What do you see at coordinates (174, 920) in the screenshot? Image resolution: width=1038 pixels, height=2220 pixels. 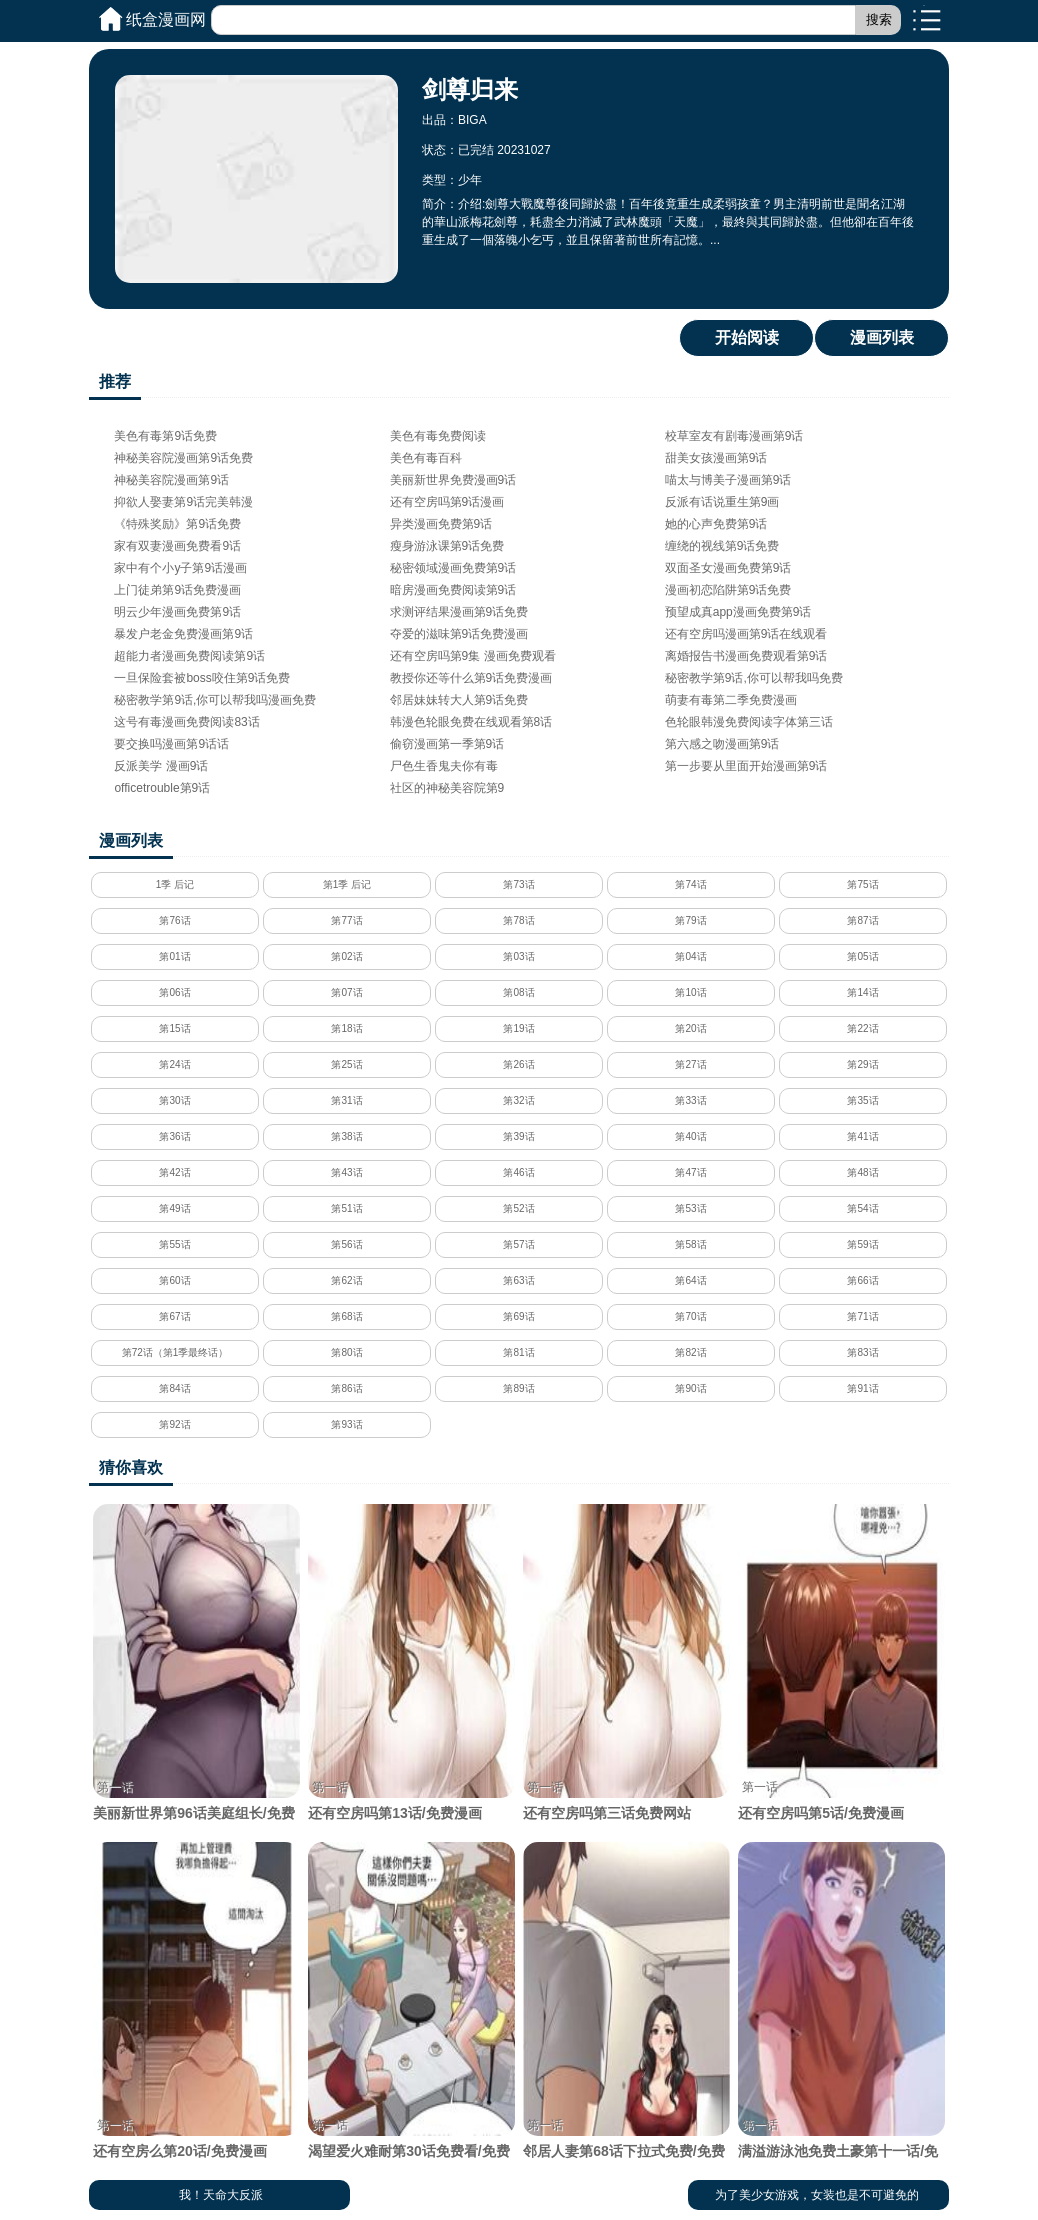 I see `第76话` at bounding box center [174, 920].